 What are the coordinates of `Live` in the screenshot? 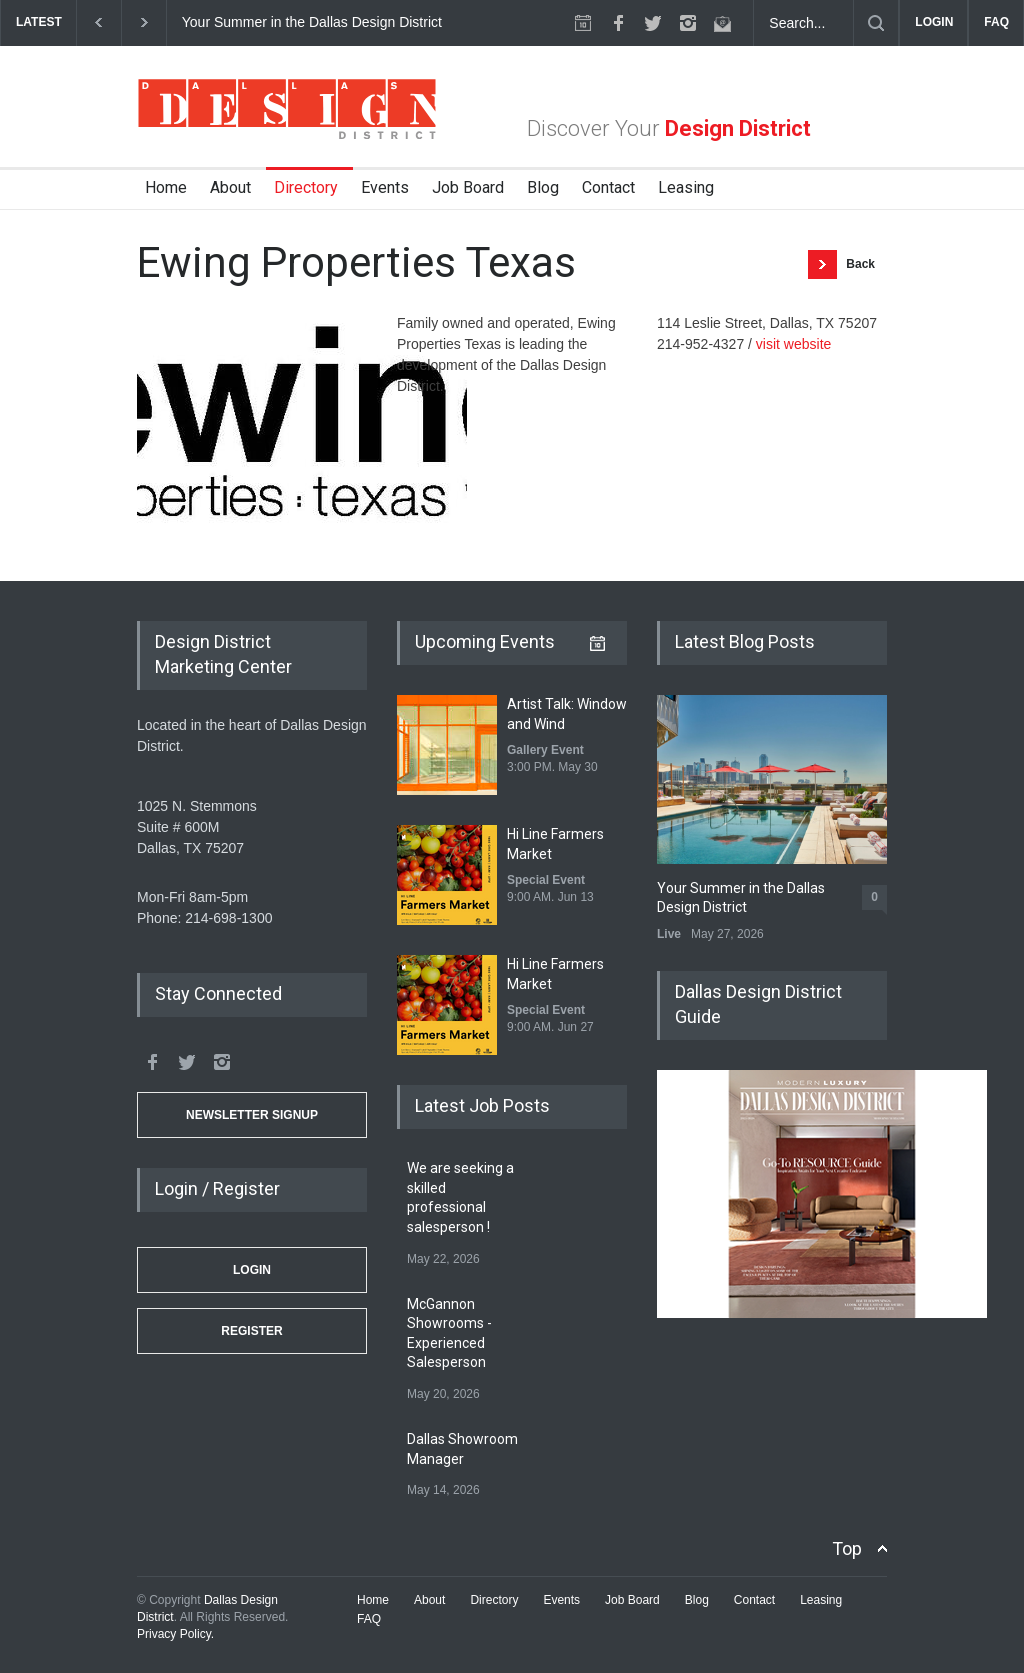 It's located at (669, 934).